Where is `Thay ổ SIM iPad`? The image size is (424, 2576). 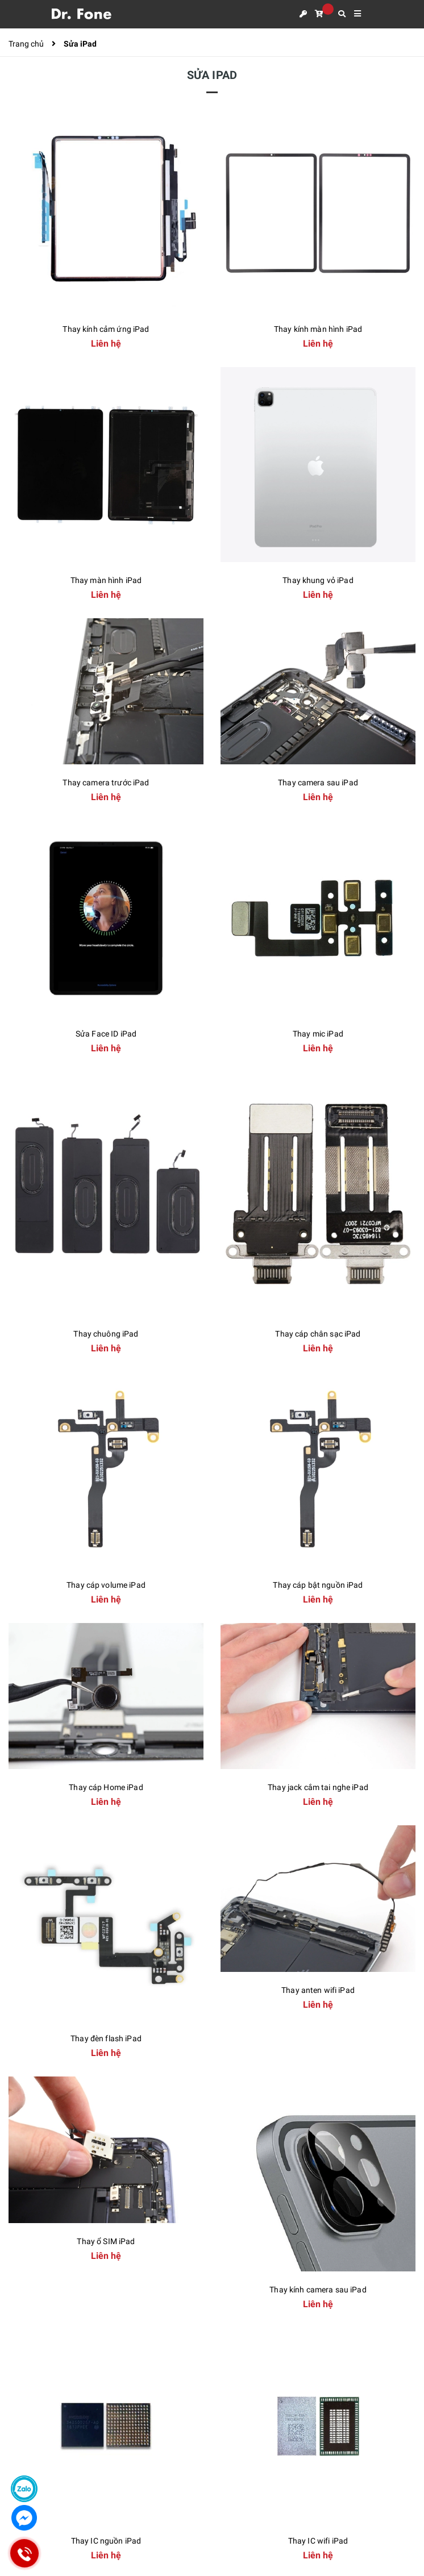 Thay ổ SIM iPad is located at coordinates (106, 2241).